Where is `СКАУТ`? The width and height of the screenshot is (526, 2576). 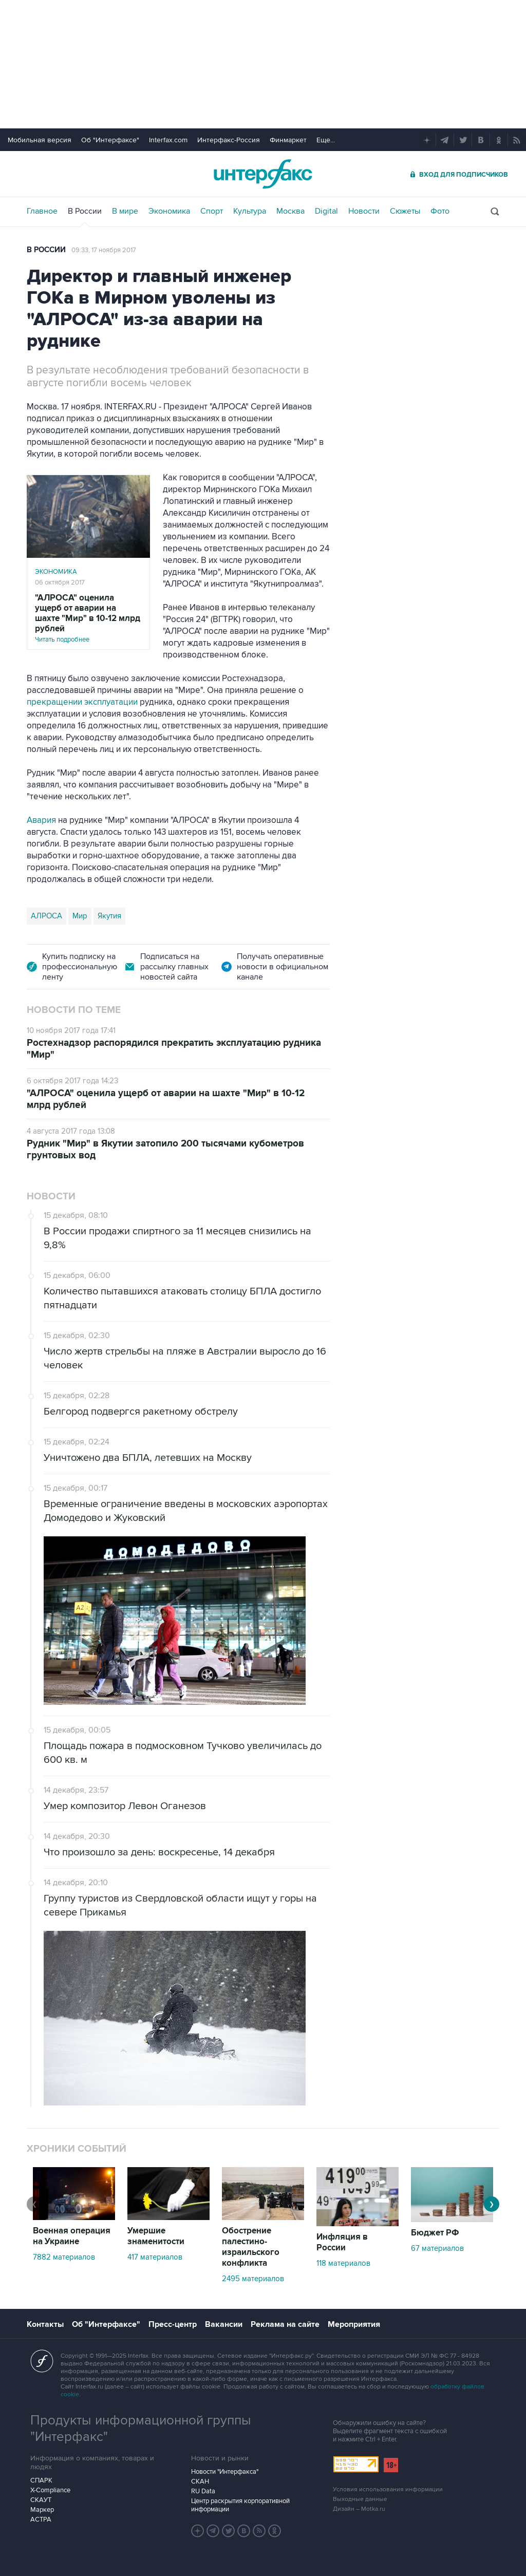 СКАУТ is located at coordinates (40, 2500).